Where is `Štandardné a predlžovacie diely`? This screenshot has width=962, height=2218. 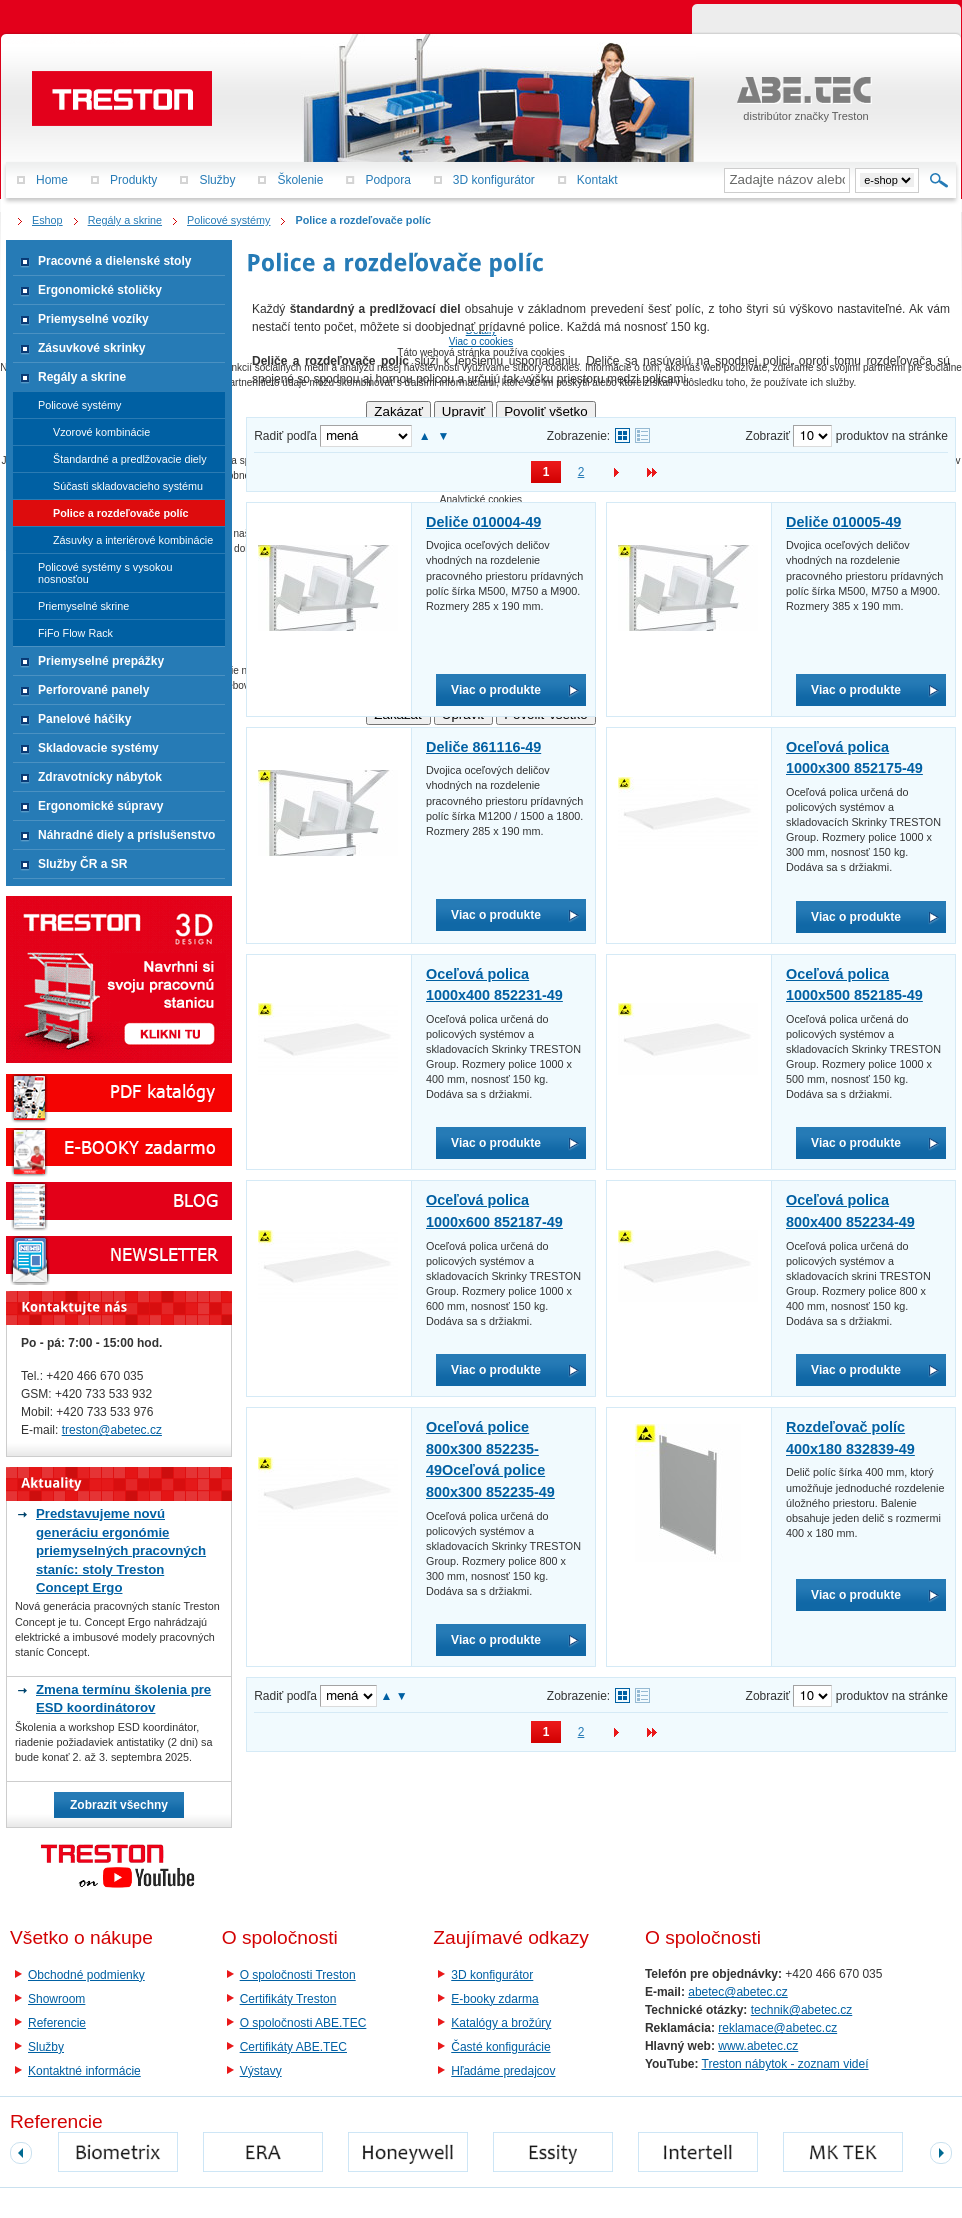 Štandardné a predlžovacie diely is located at coordinates (130, 459).